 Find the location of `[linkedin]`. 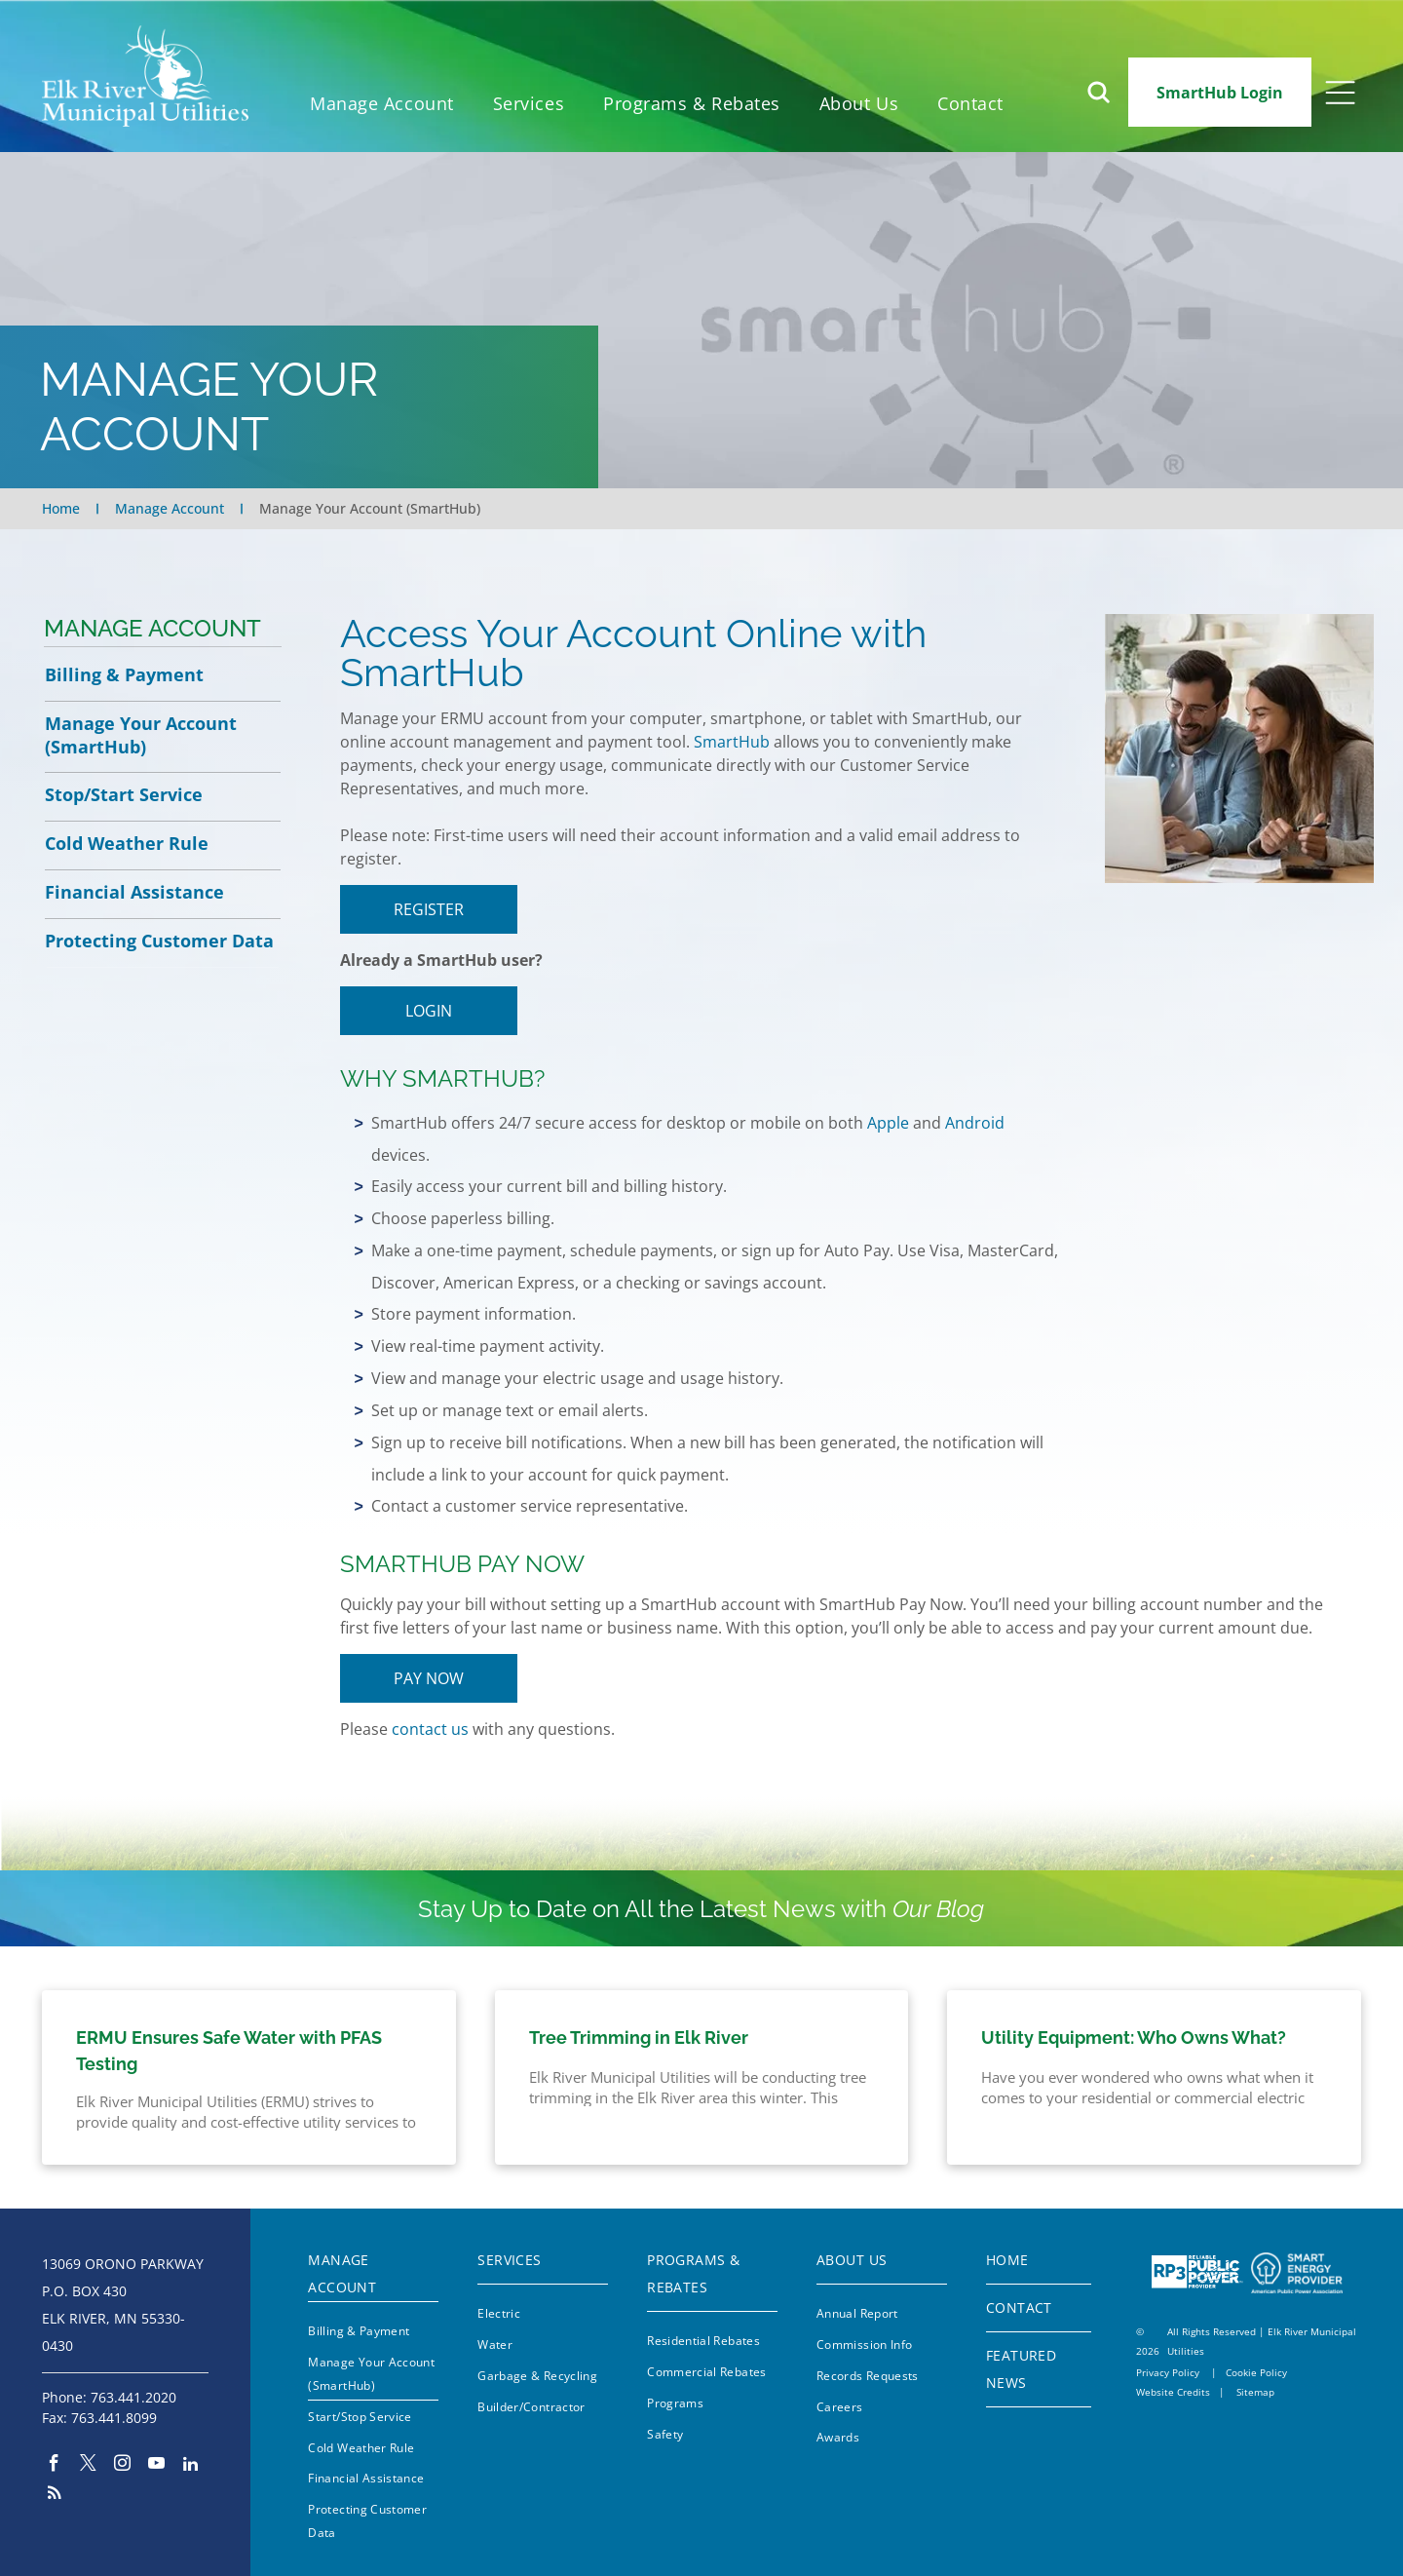

[linkedin] is located at coordinates (190, 2465).